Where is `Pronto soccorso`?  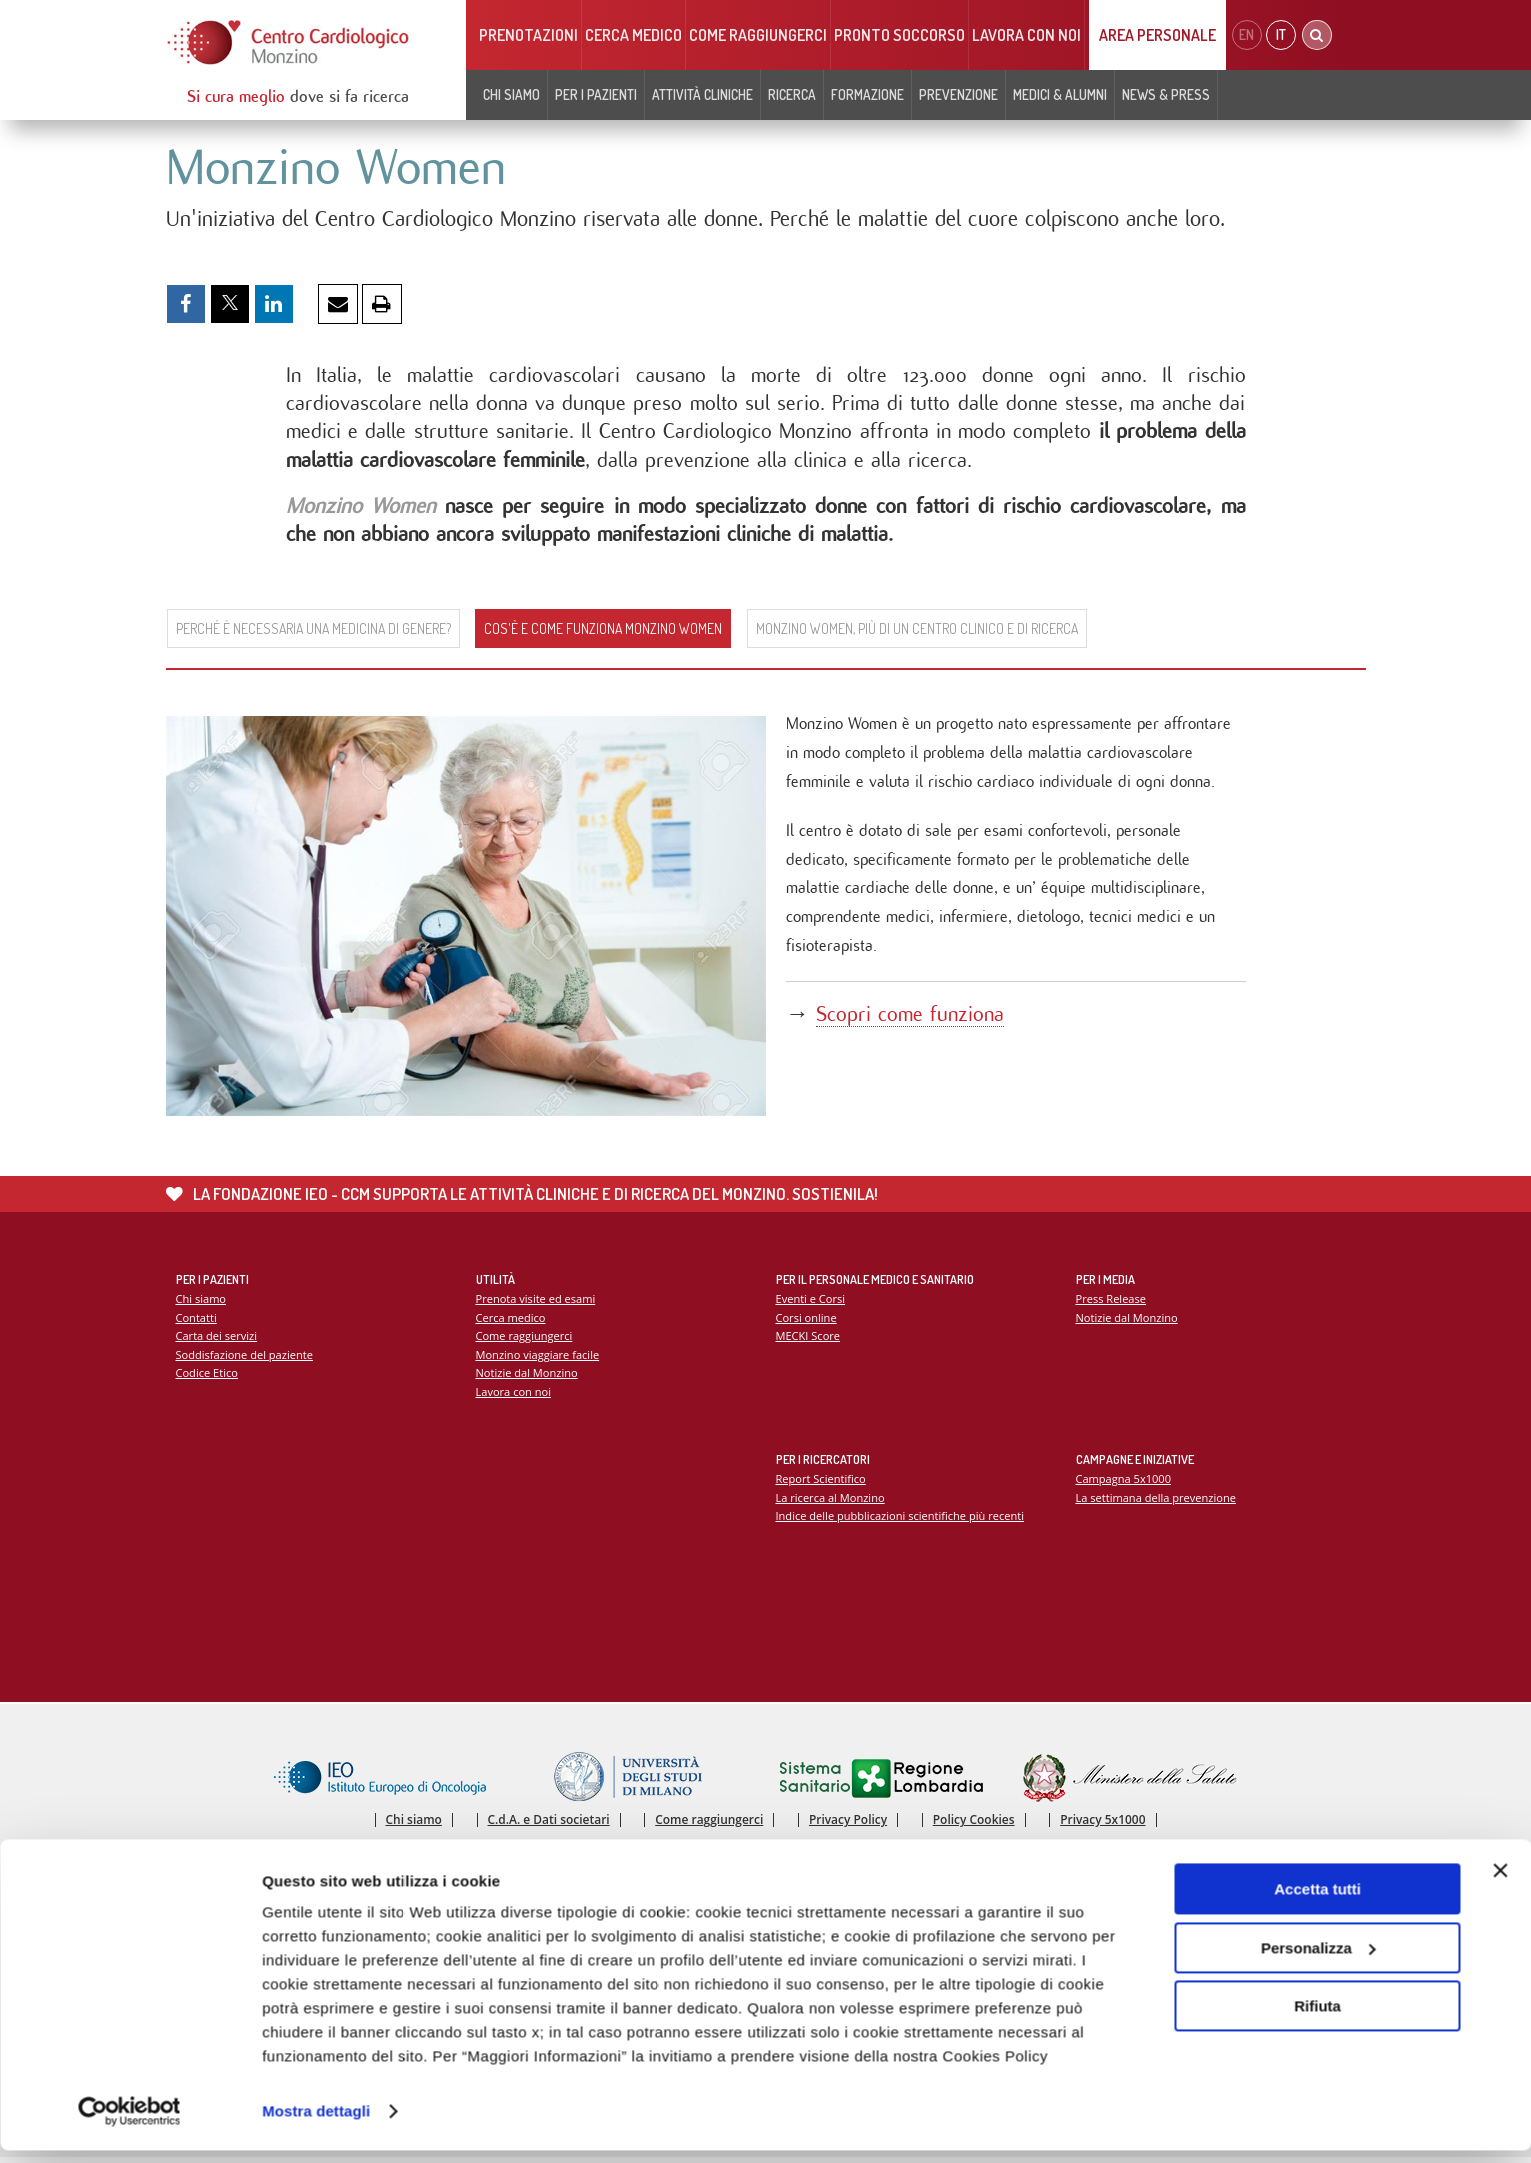
Pronto soccorso is located at coordinates (899, 35).